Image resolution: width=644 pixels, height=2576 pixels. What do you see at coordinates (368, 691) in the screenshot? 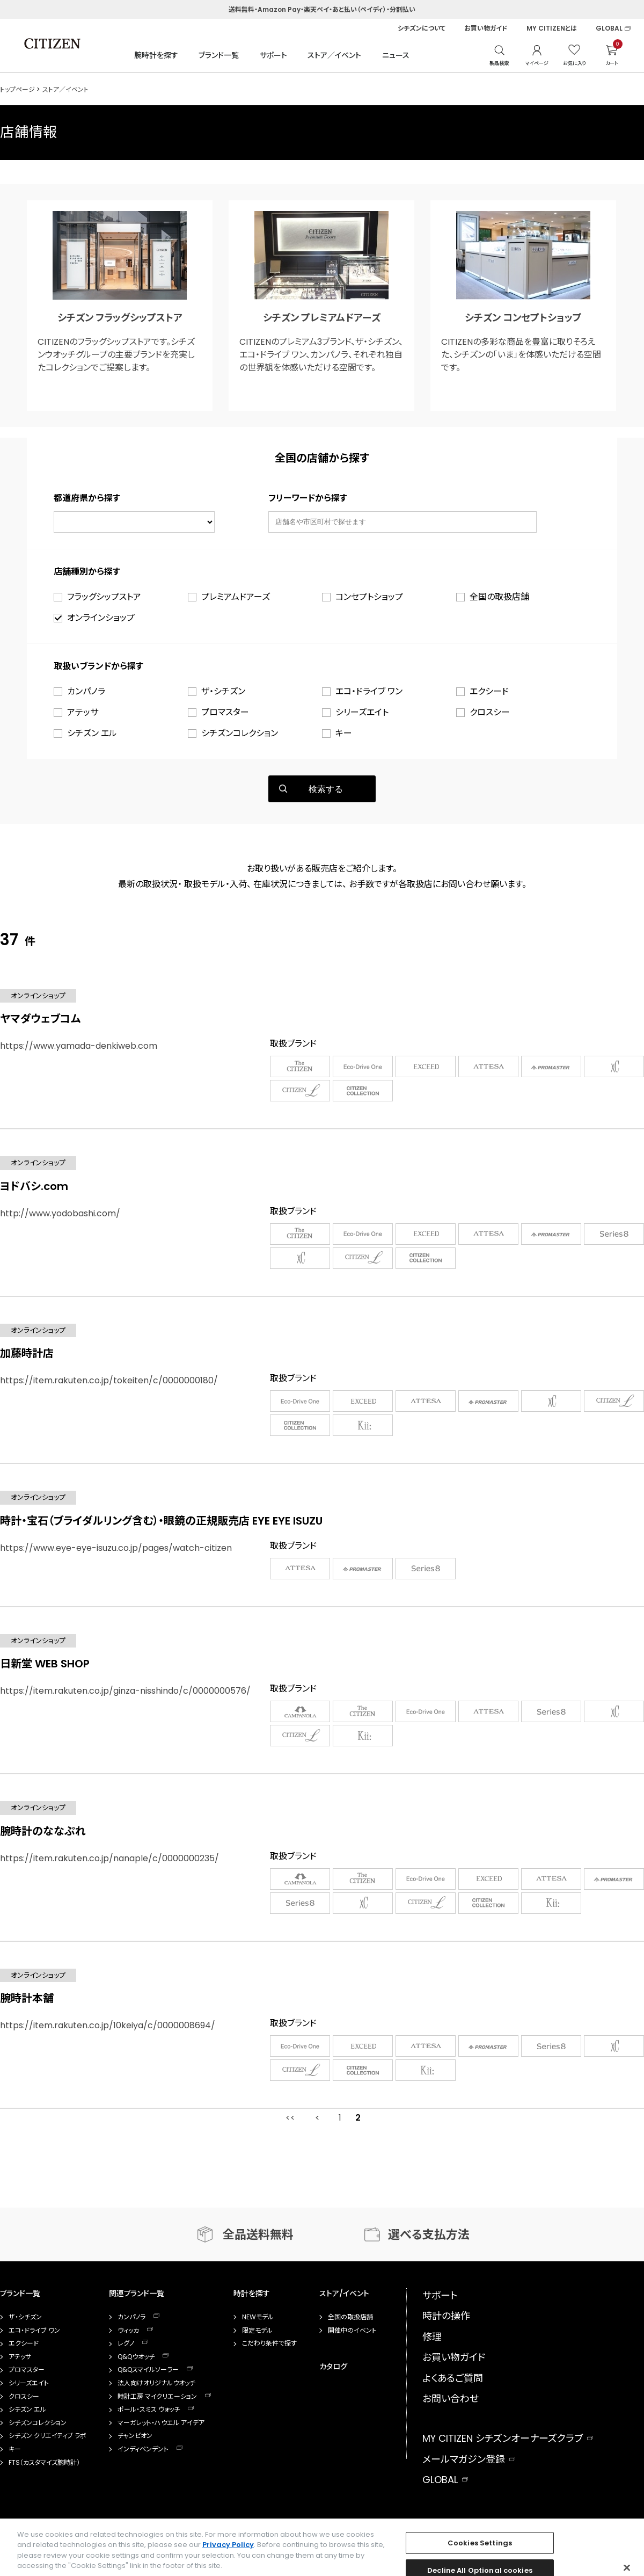
I see `エコ・ドライブ ワン` at bounding box center [368, 691].